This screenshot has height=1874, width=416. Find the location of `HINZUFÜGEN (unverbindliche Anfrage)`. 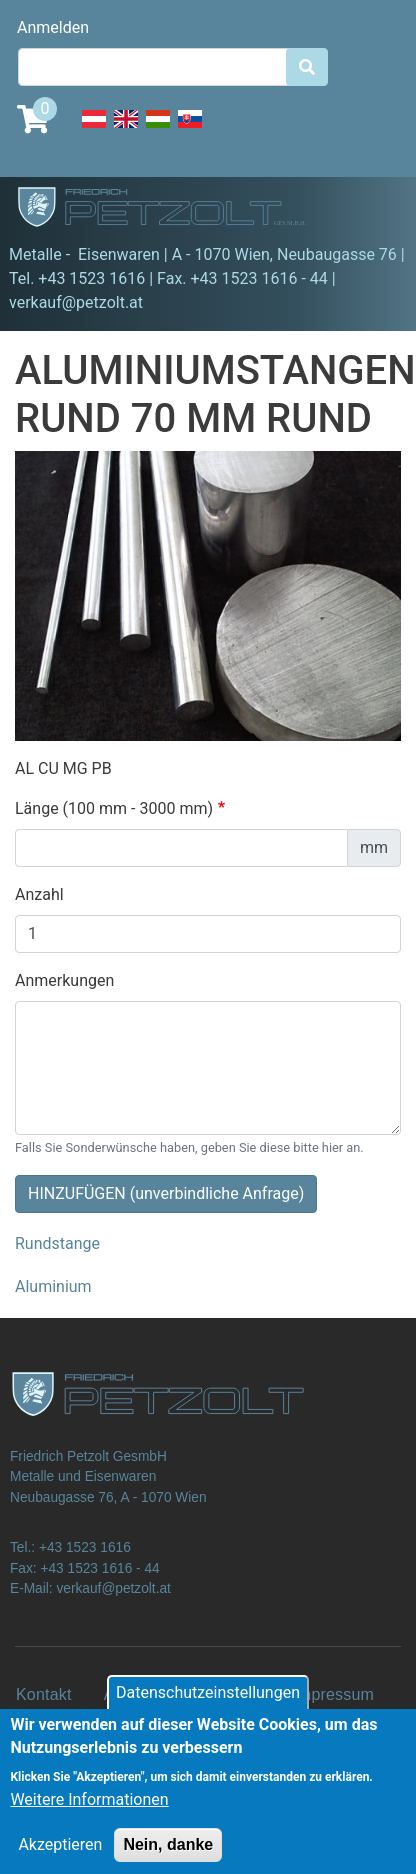

HINZUFÜGEN (unverbindliche Anfrage) is located at coordinates (166, 1193).